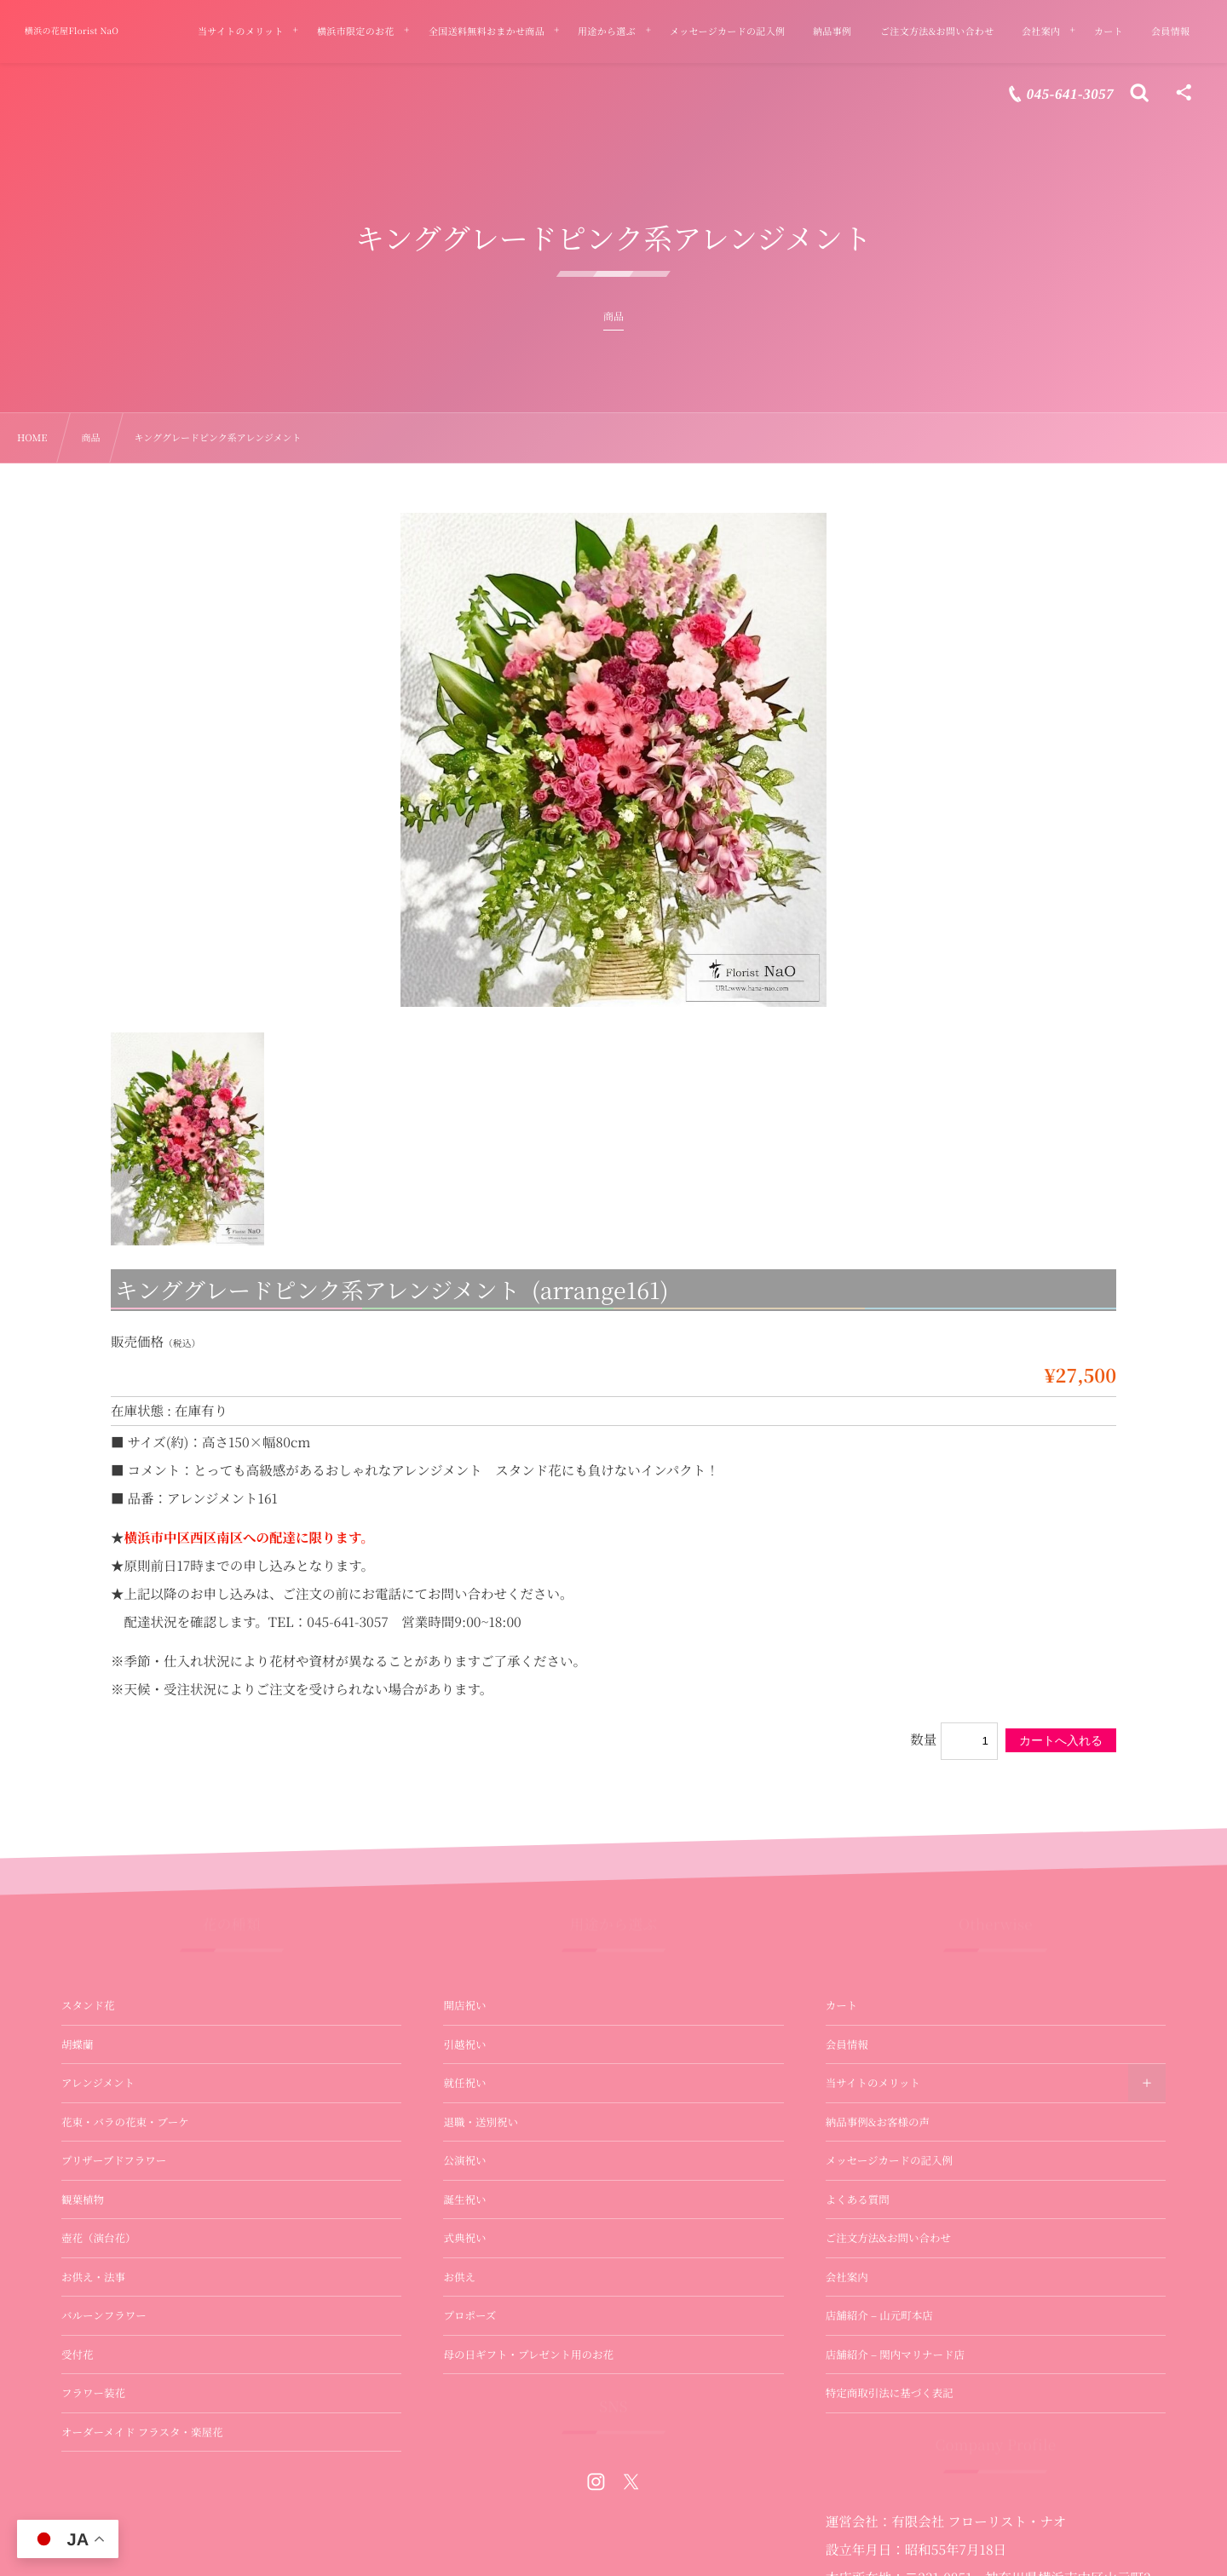  What do you see at coordinates (93, 2393) in the screenshot?
I see `フラワー装花` at bounding box center [93, 2393].